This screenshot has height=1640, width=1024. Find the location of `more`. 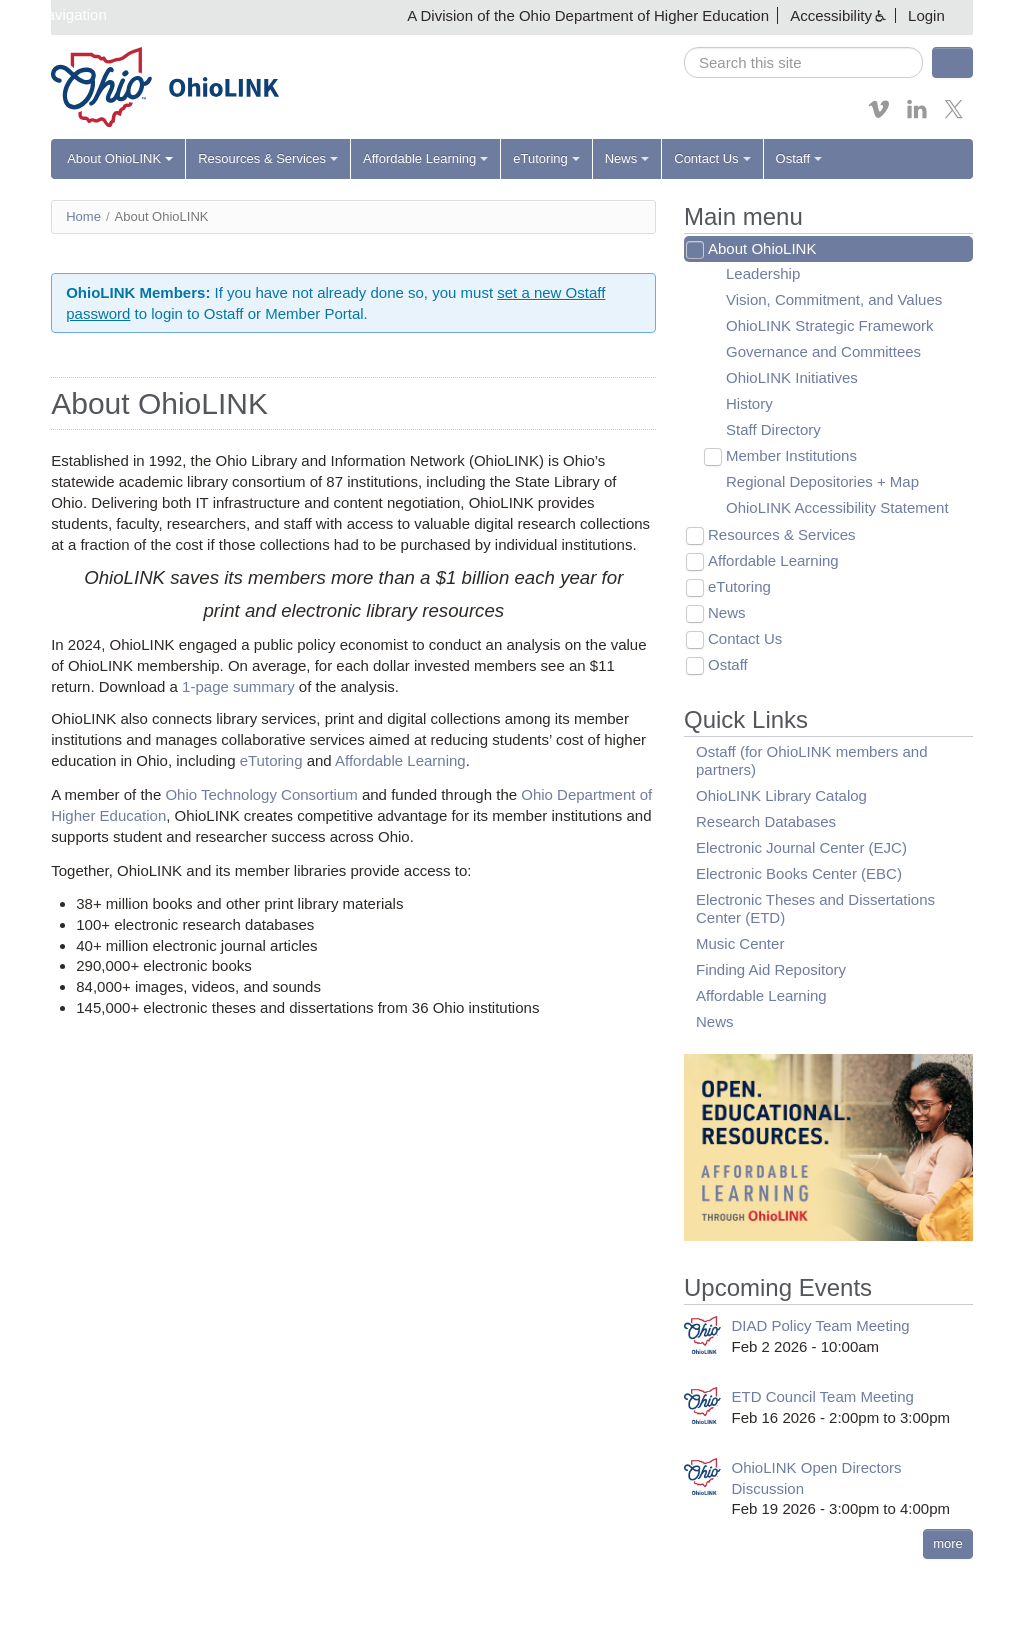

more is located at coordinates (948, 1543).